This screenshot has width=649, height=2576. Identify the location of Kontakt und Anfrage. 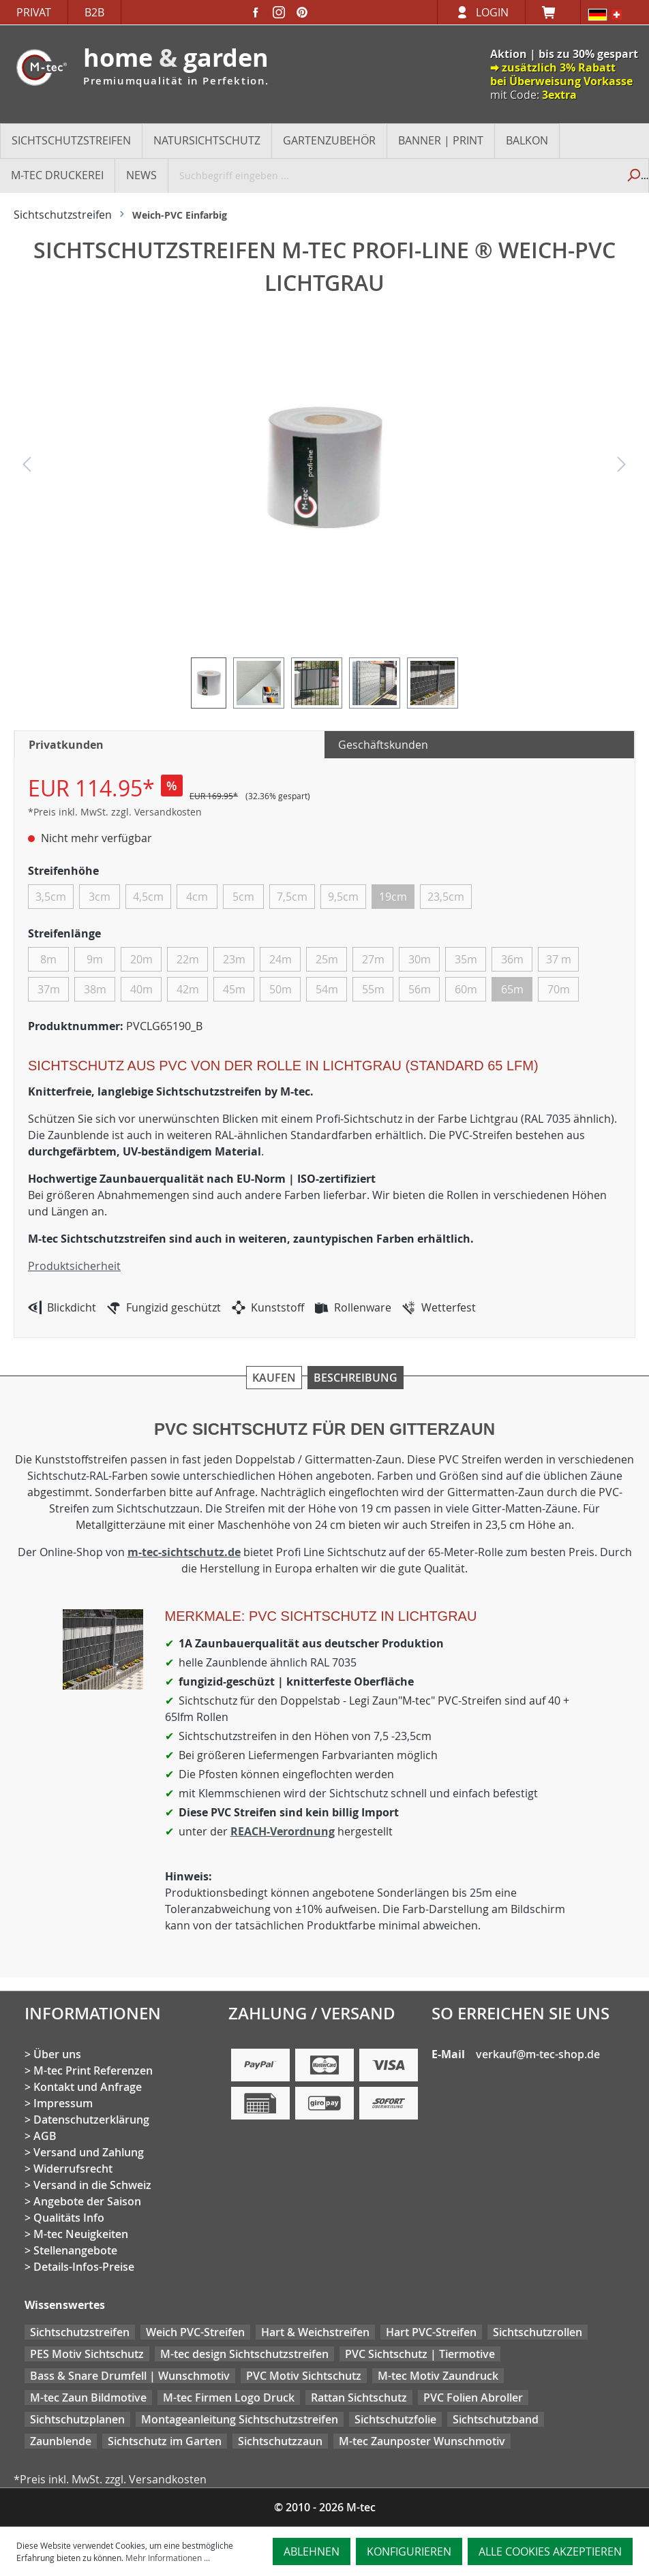
(87, 2086).